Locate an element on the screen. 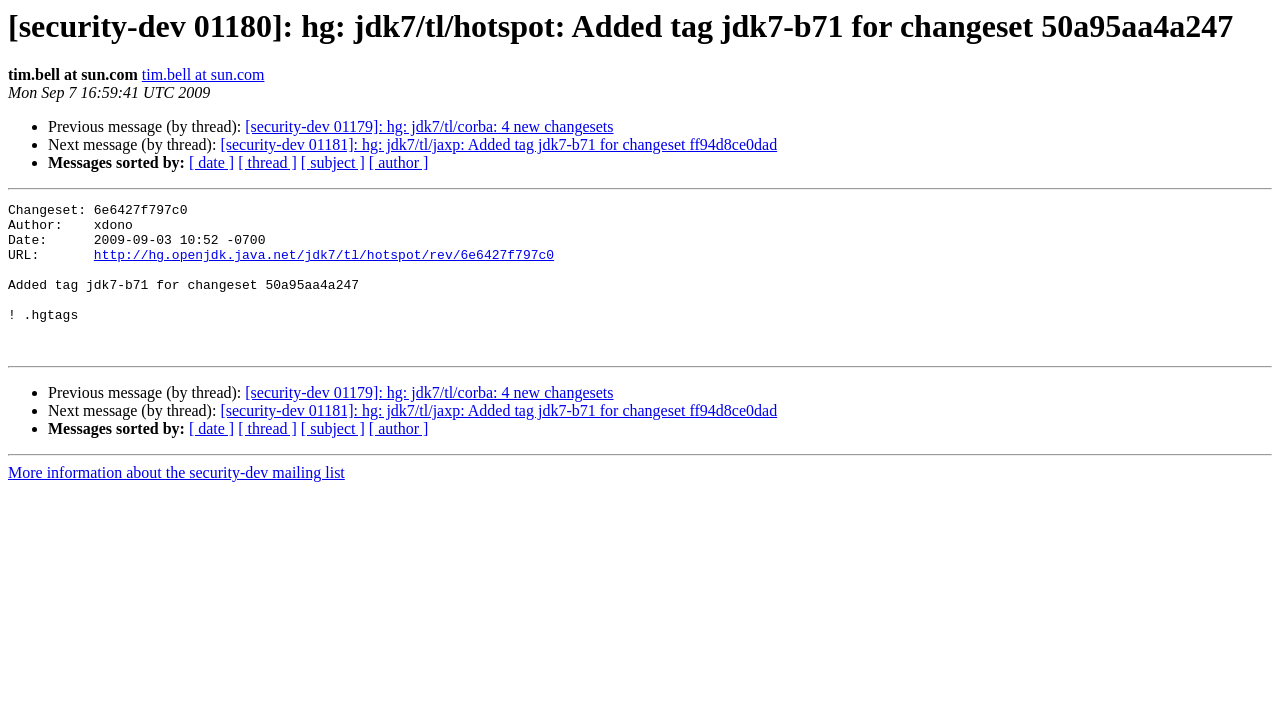 The height and width of the screenshot is (720, 1280). [ date ] is located at coordinates (211, 162).